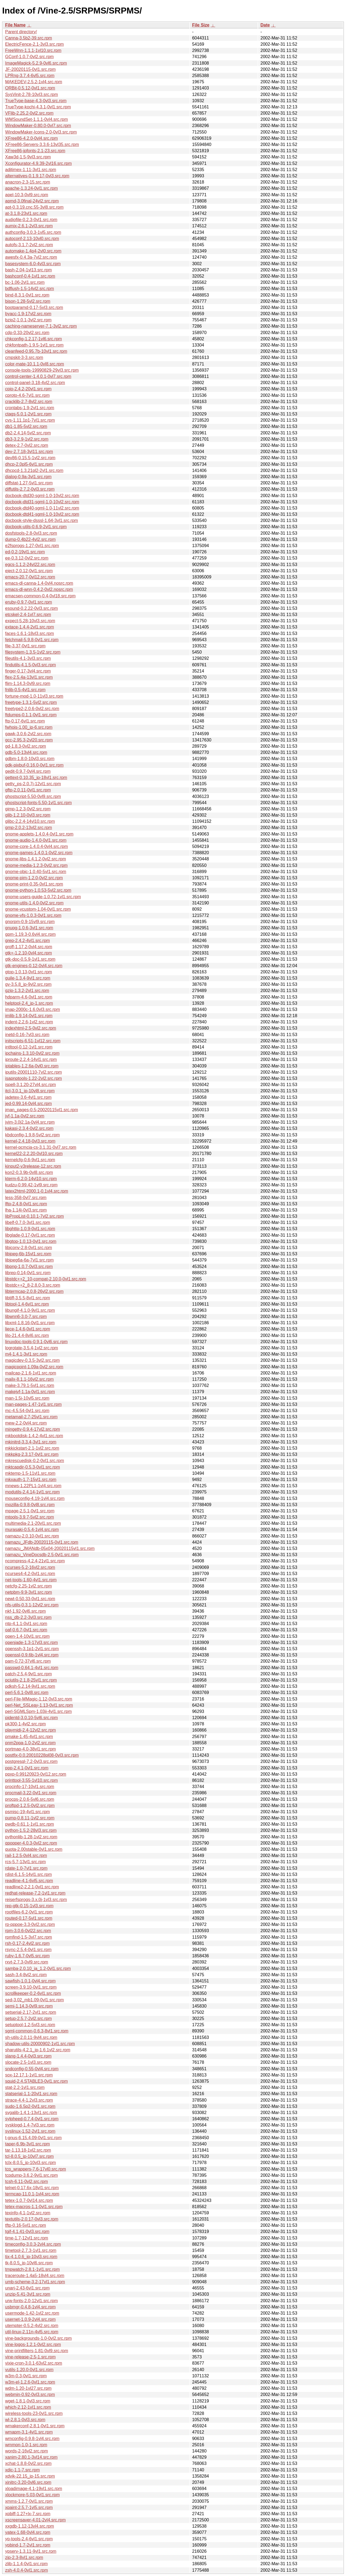 This screenshot has width=346, height=2576. What do you see at coordinates (34, 470) in the screenshot?
I see `dhcpcd-1.3.21pl2-2vl1.src.rpm` at bounding box center [34, 470].